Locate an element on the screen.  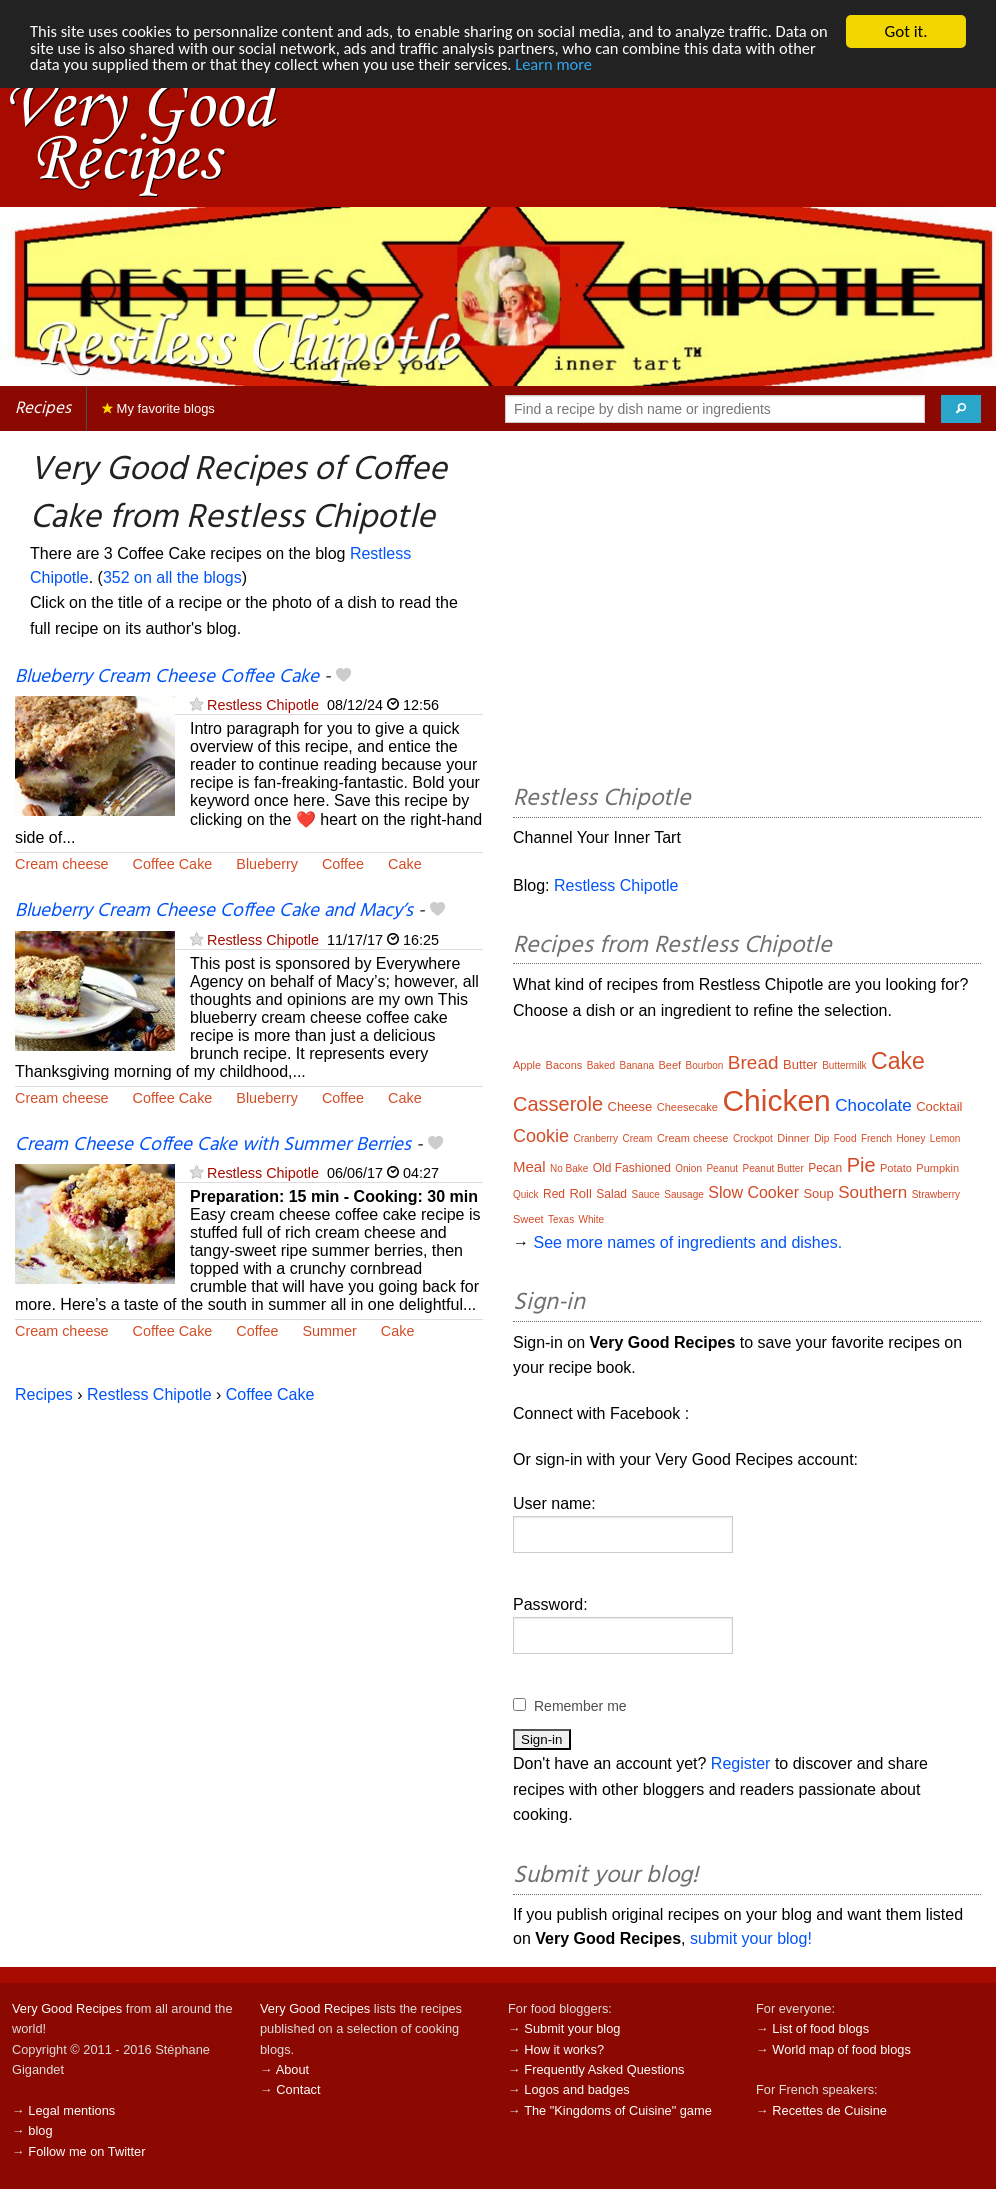
French is located at coordinates (876, 1138).